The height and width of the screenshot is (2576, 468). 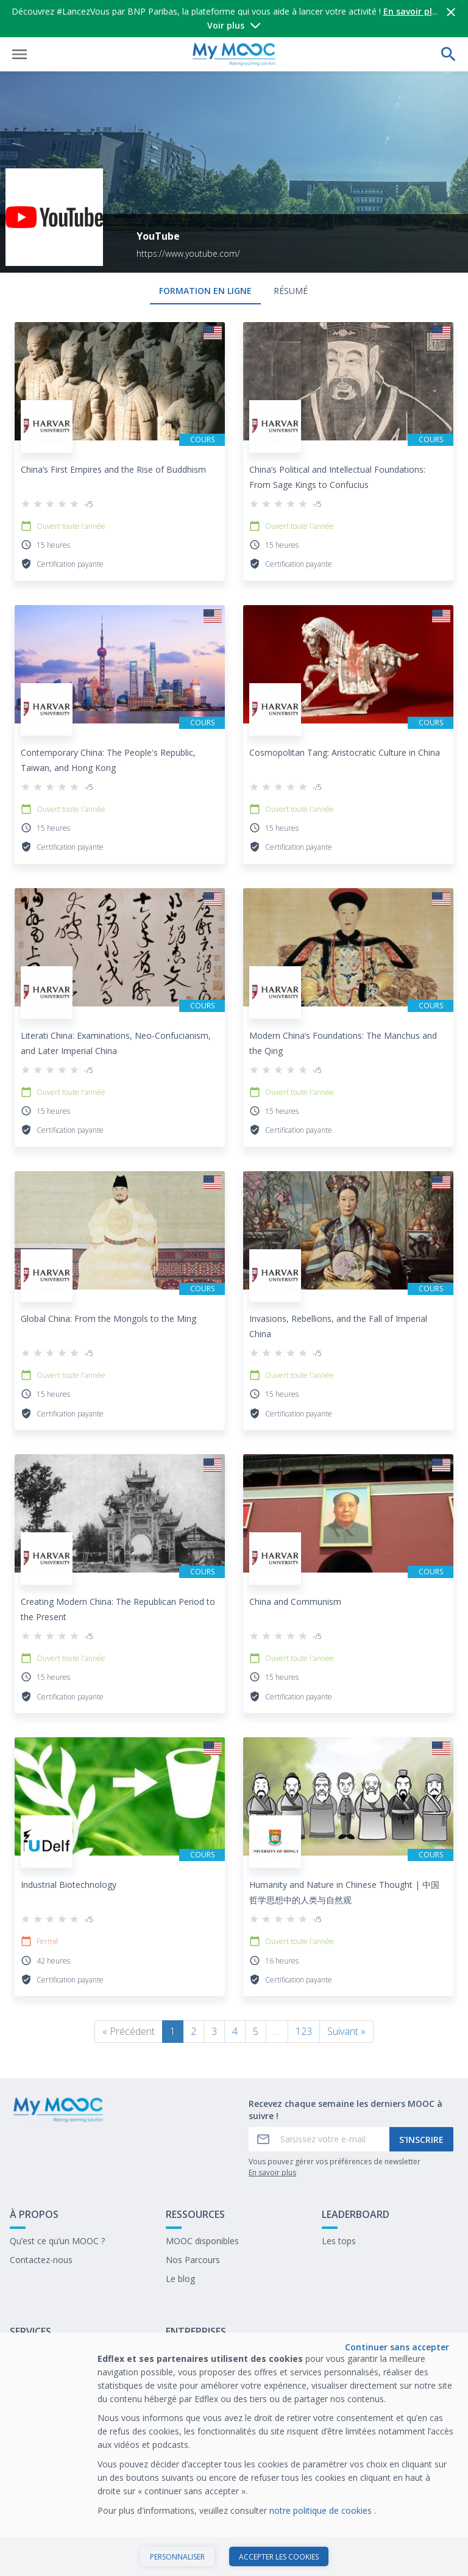 What do you see at coordinates (291, 290) in the screenshot?
I see `Résumé [tab]` at bounding box center [291, 290].